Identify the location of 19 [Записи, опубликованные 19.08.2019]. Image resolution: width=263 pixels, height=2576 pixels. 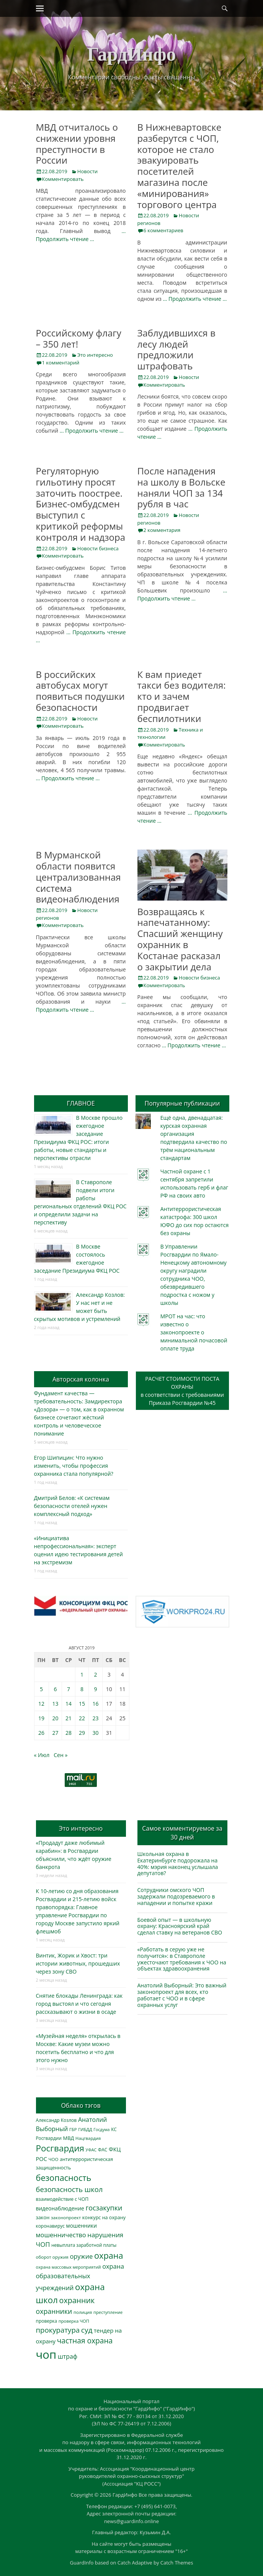
(41, 1718).